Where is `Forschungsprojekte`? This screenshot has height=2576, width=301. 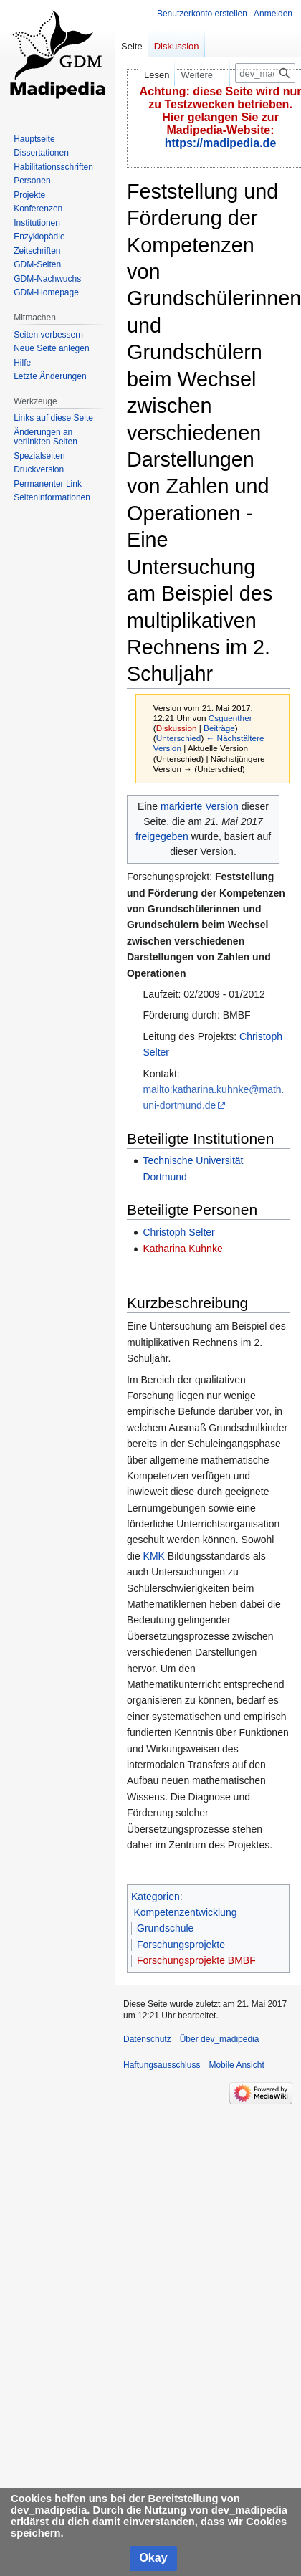
Forschungsprojekte is located at coordinates (181, 1944).